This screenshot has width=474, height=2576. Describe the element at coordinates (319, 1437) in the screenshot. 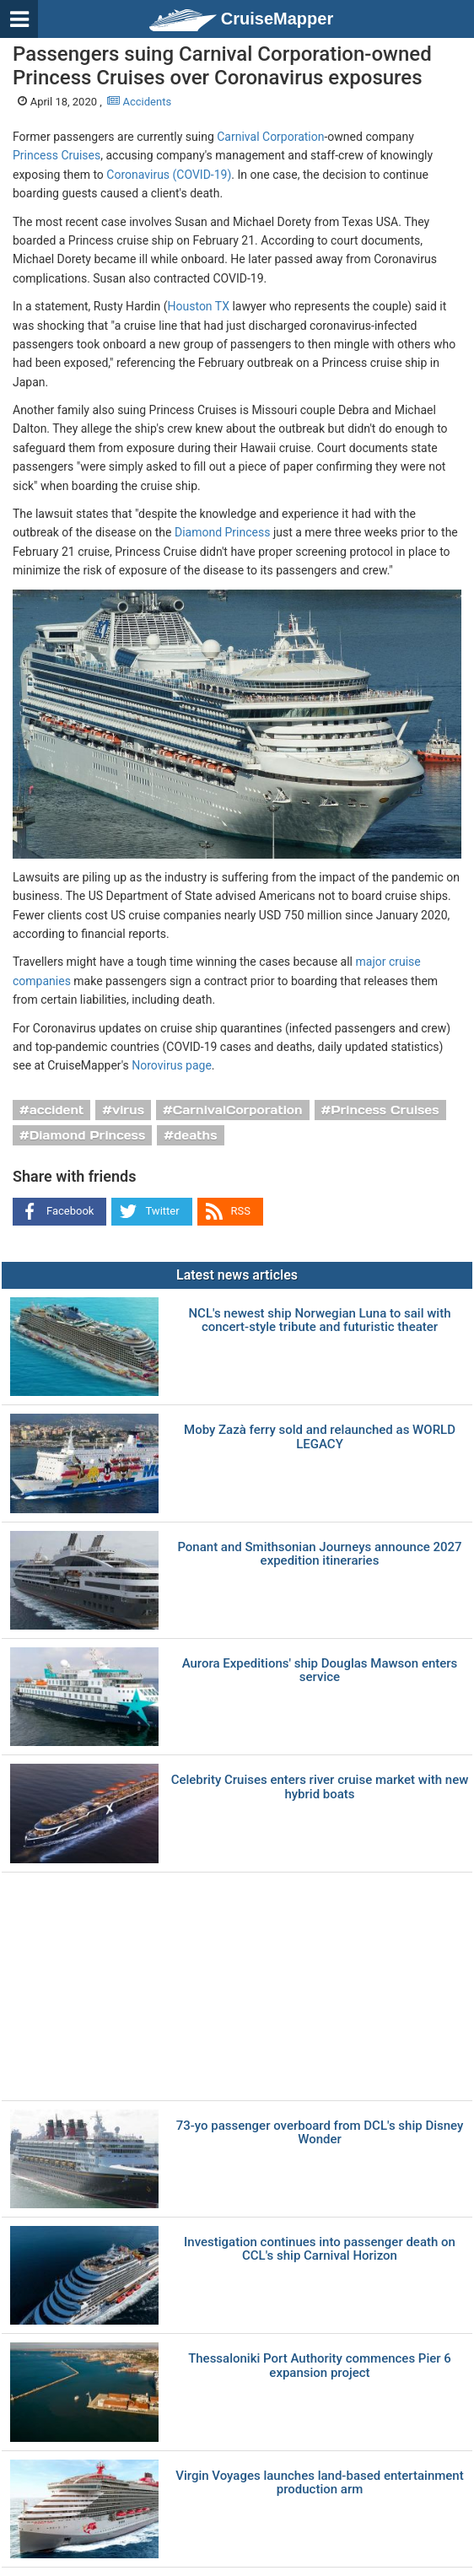

I see `Moby Zazà ferry sold and relaunched as WORLD LEGACY` at that location.